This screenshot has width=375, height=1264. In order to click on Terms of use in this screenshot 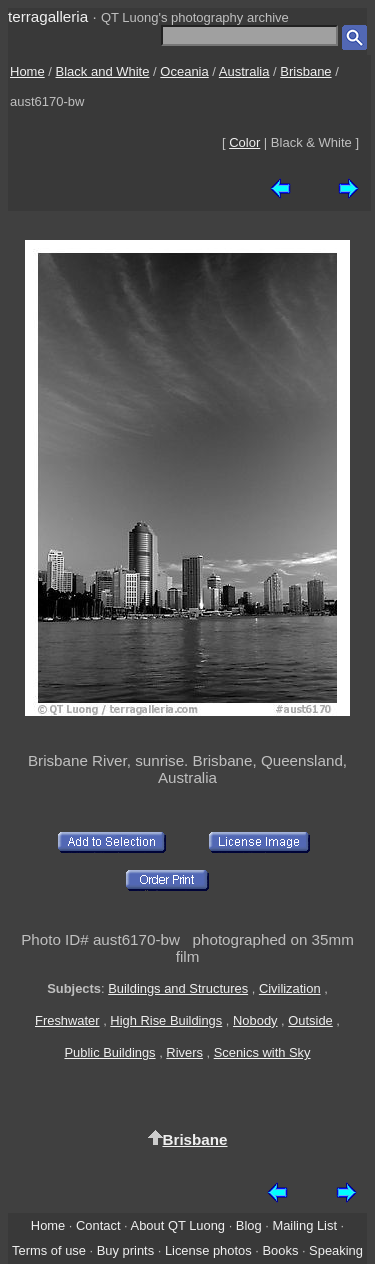, I will do `click(49, 1250)`.